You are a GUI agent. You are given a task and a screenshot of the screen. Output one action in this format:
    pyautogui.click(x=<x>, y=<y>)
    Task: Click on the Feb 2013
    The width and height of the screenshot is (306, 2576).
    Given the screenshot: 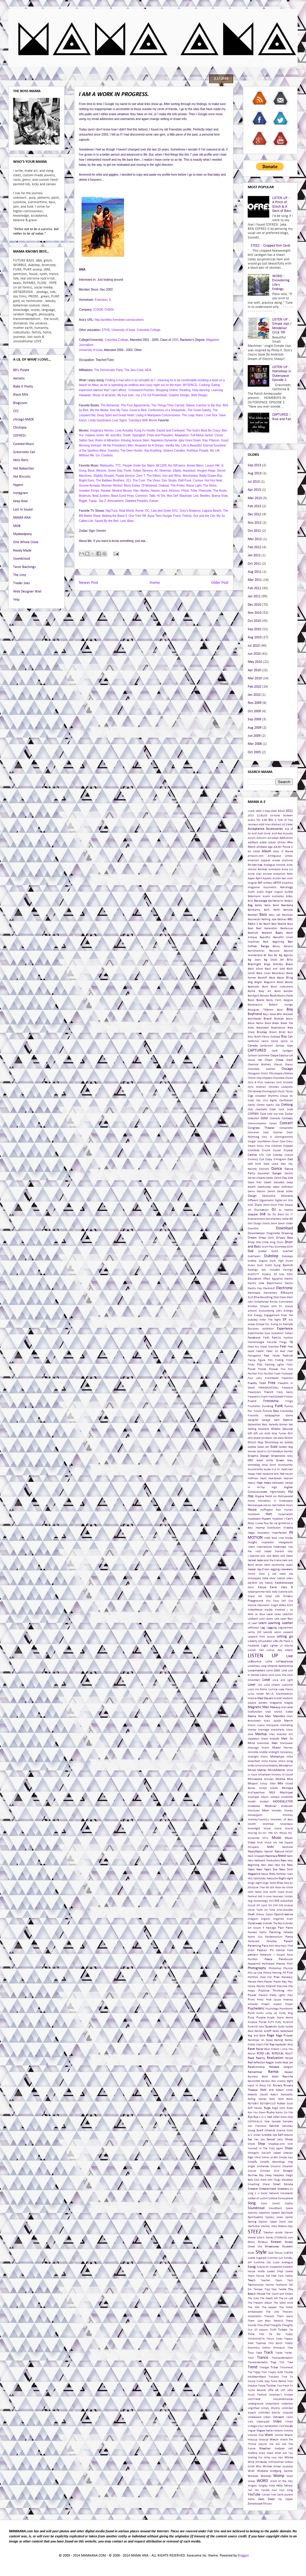 What is the action you would take?
    pyautogui.click(x=254, y=506)
    